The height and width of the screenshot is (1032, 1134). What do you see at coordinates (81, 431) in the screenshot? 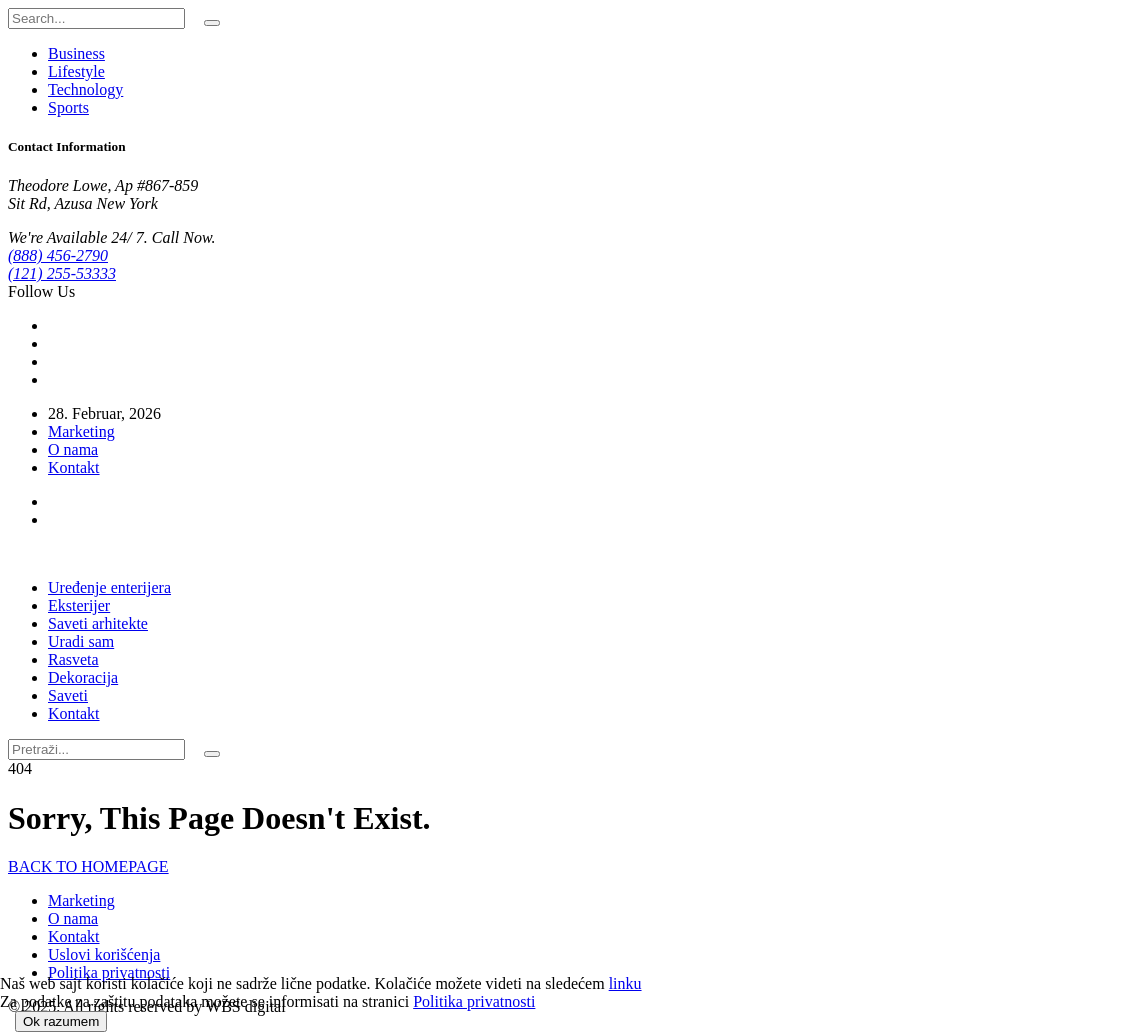
I see `Marketing` at bounding box center [81, 431].